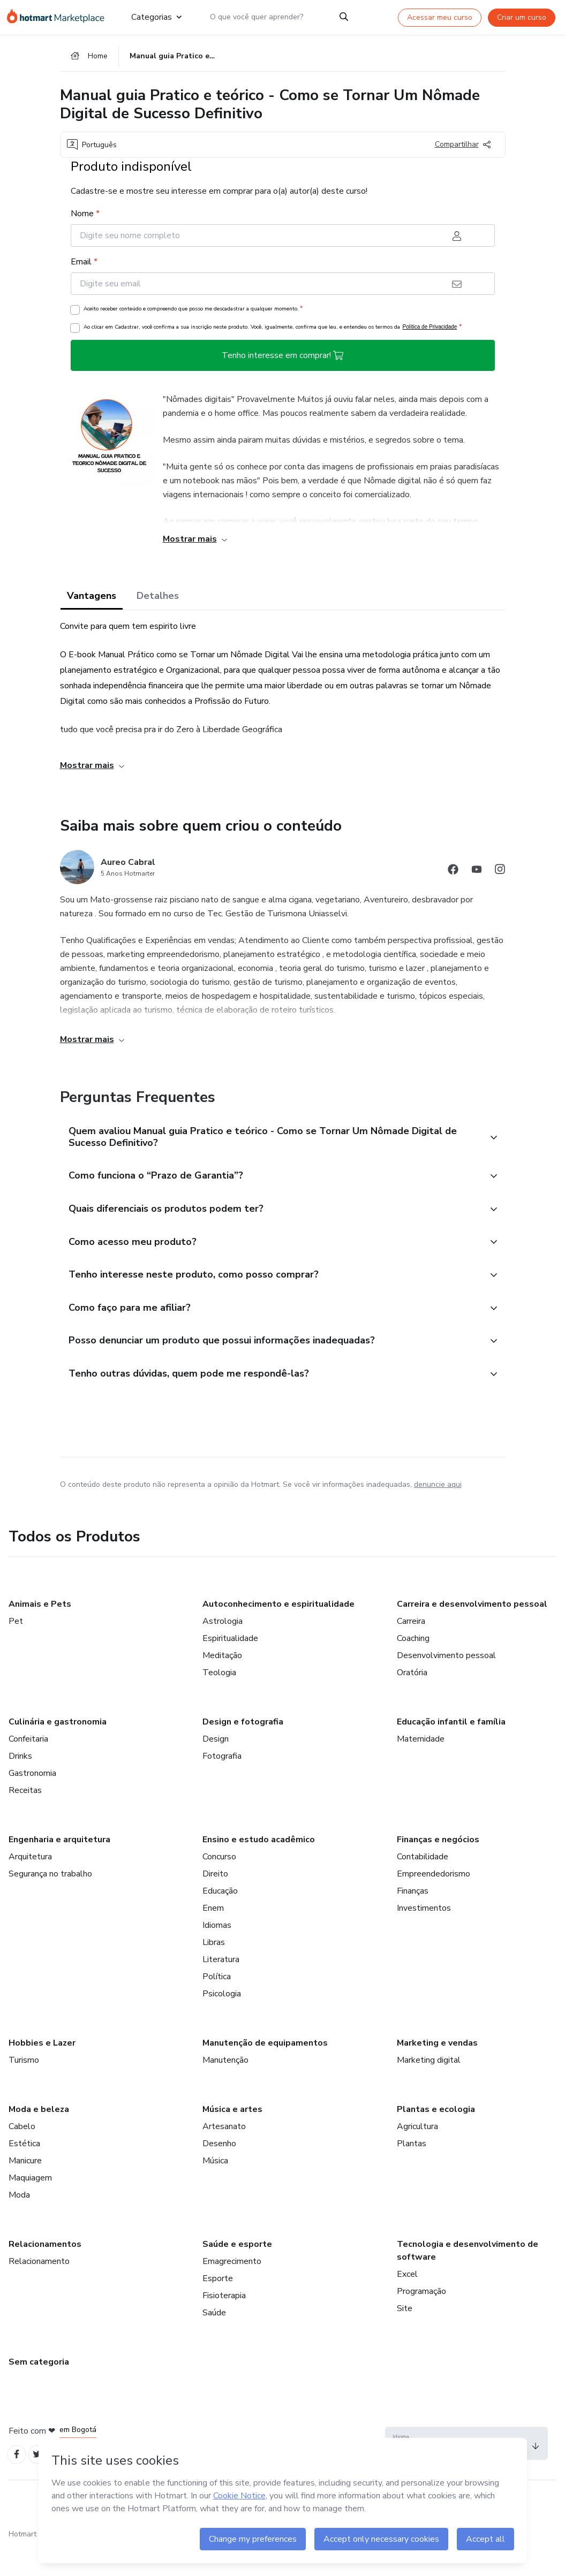 The image size is (565, 2576). What do you see at coordinates (437, 2071) in the screenshot?
I see `Marketing e vendas` at bounding box center [437, 2071].